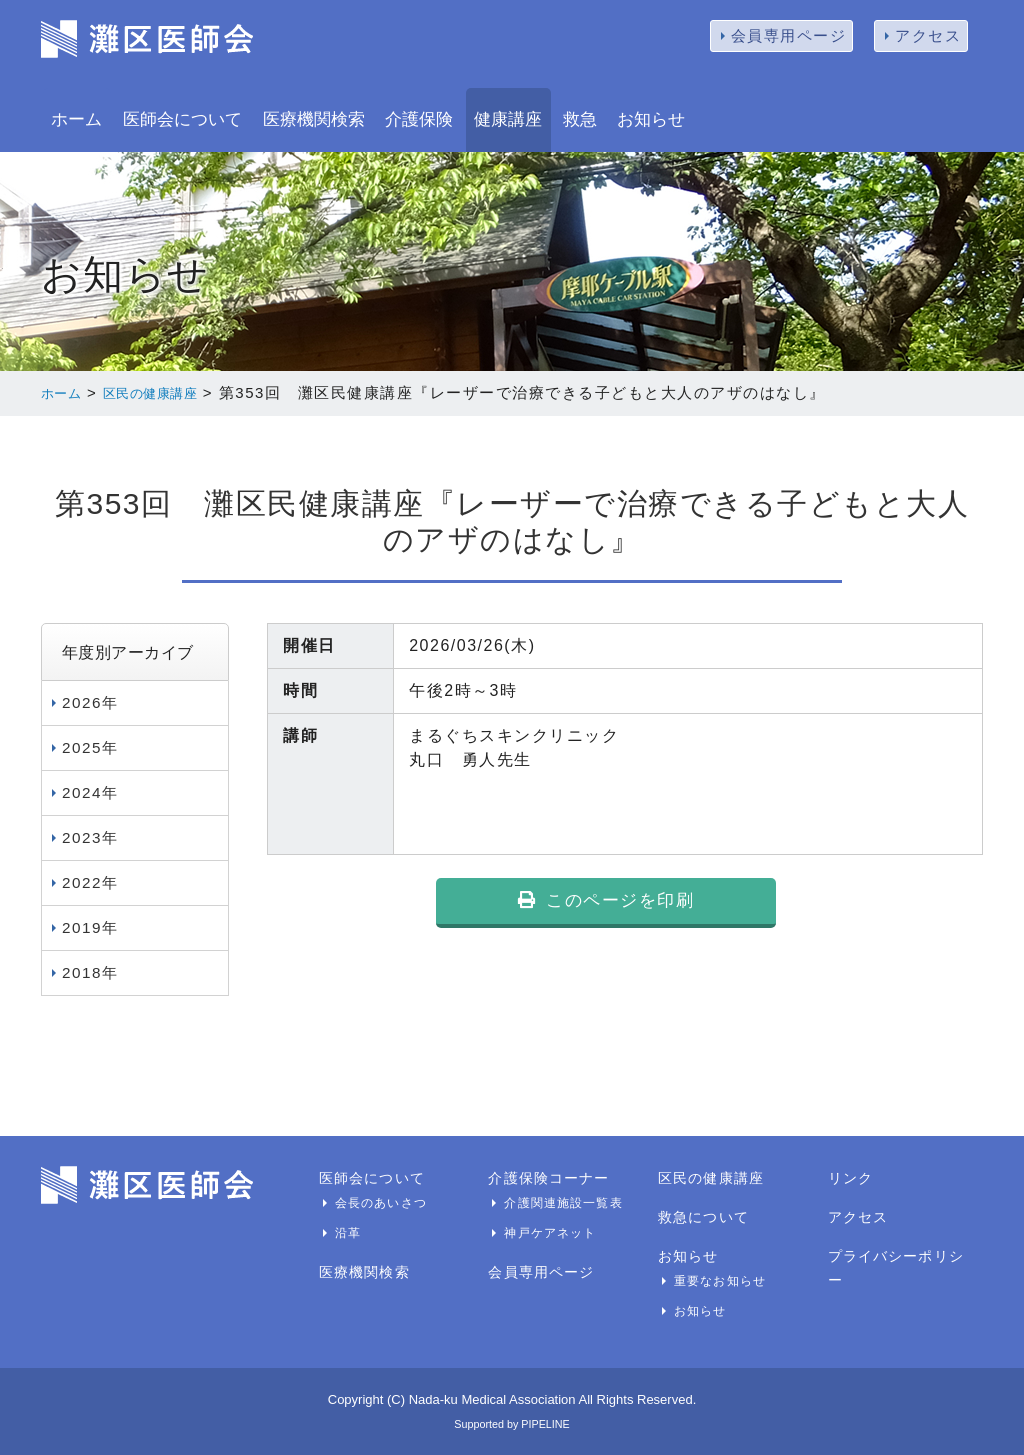  What do you see at coordinates (182, 119) in the screenshot?
I see `医師会について` at bounding box center [182, 119].